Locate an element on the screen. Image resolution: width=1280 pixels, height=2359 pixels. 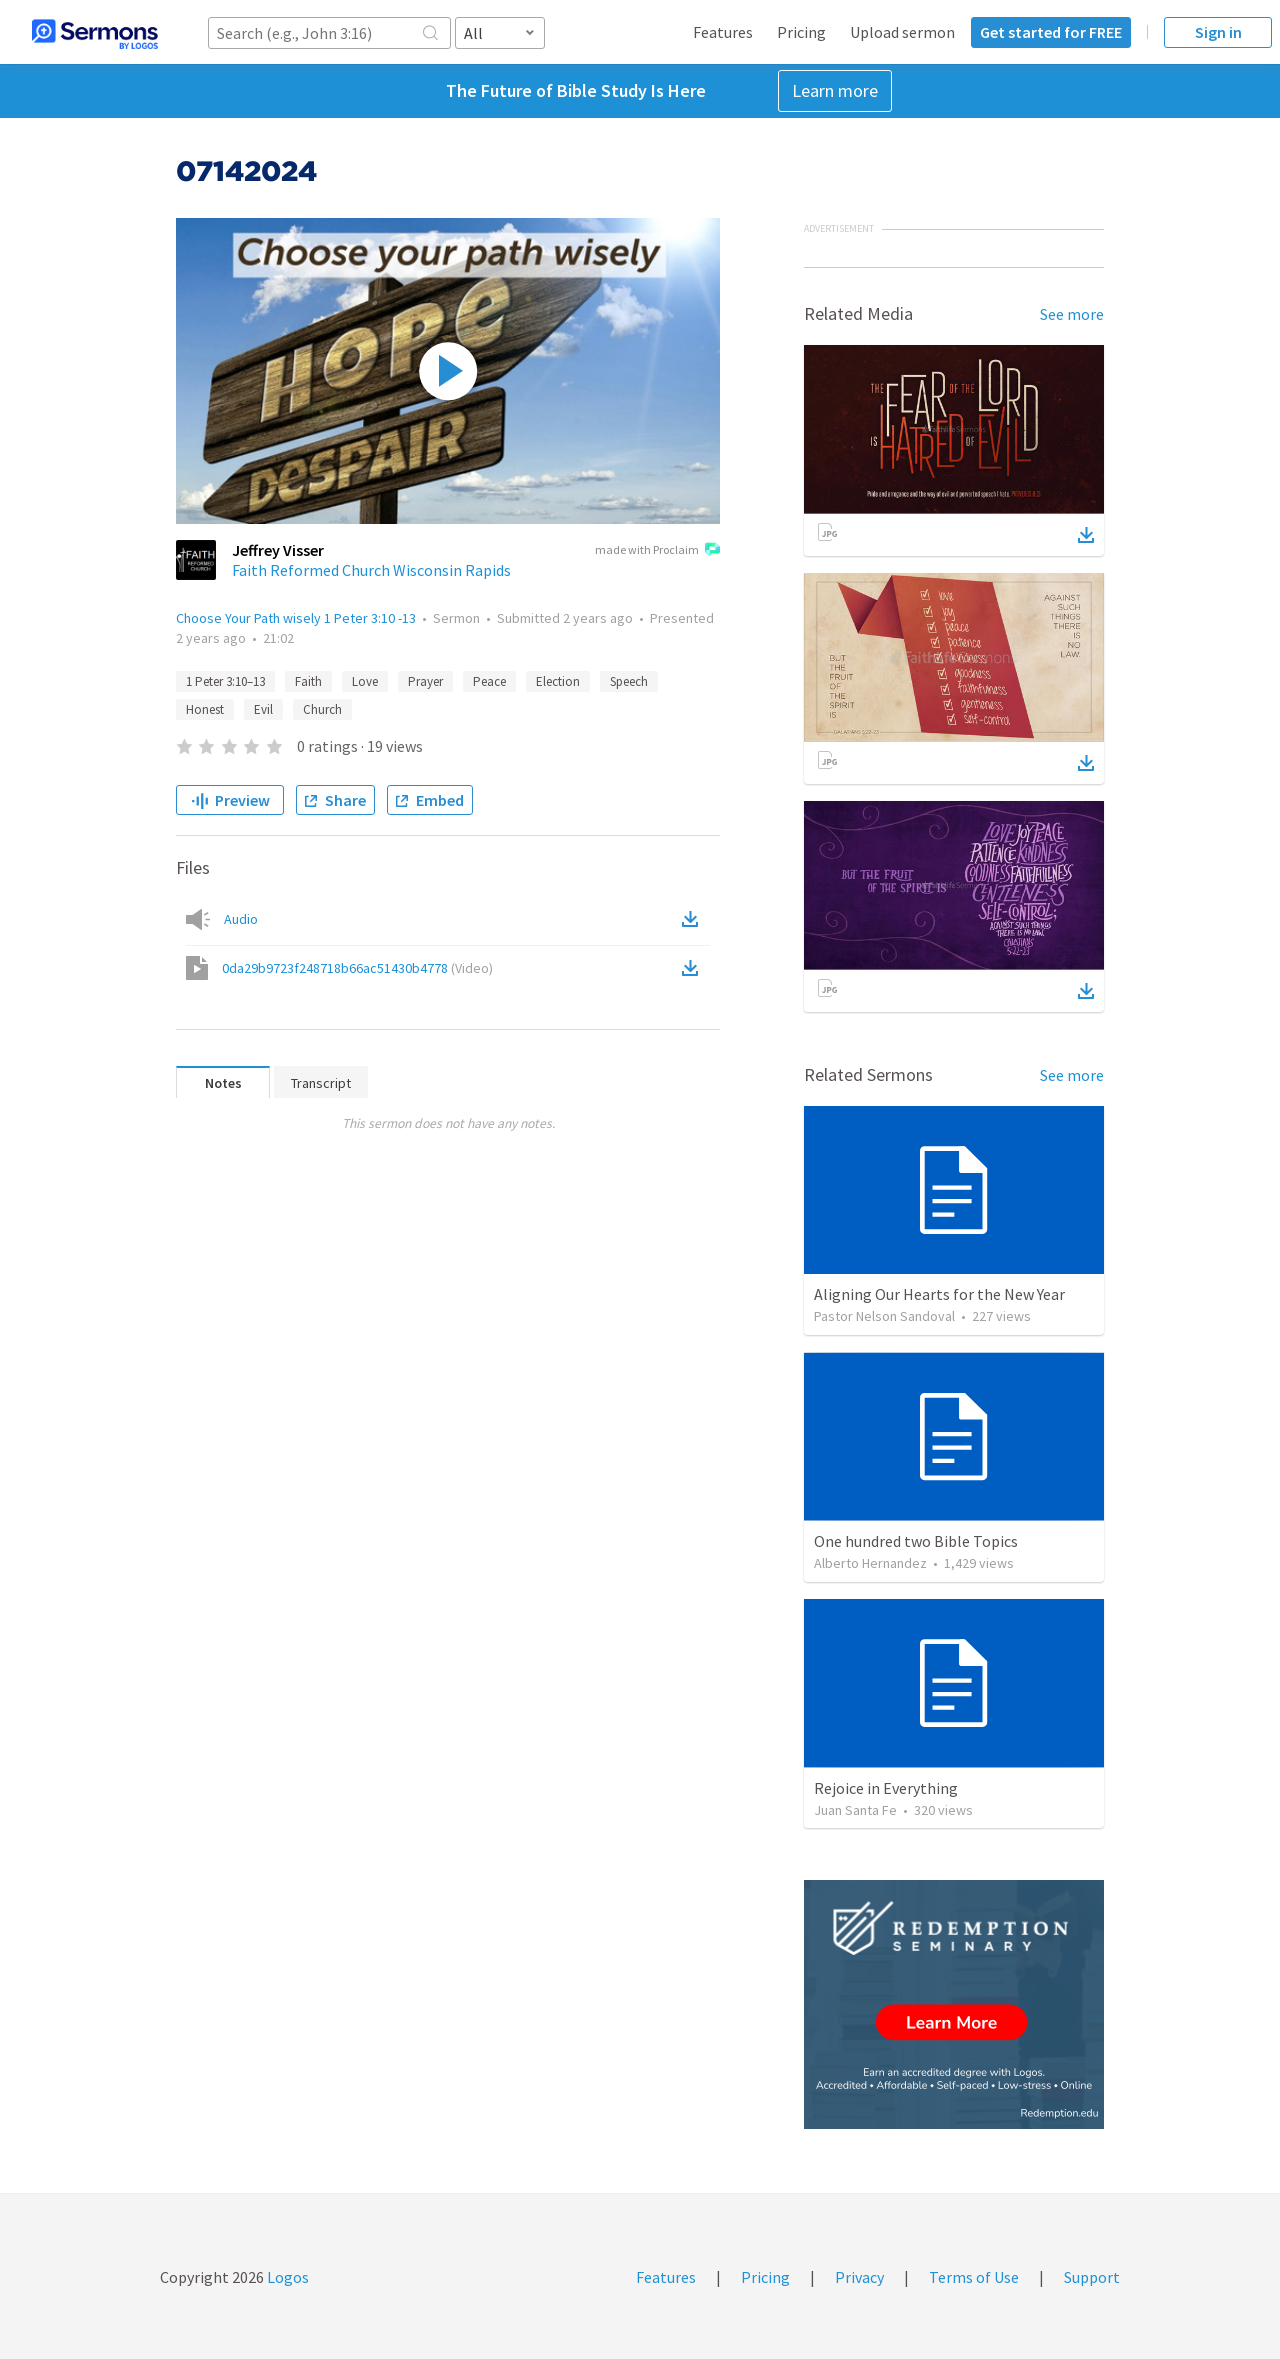
Privacy is located at coordinates (859, 2277).